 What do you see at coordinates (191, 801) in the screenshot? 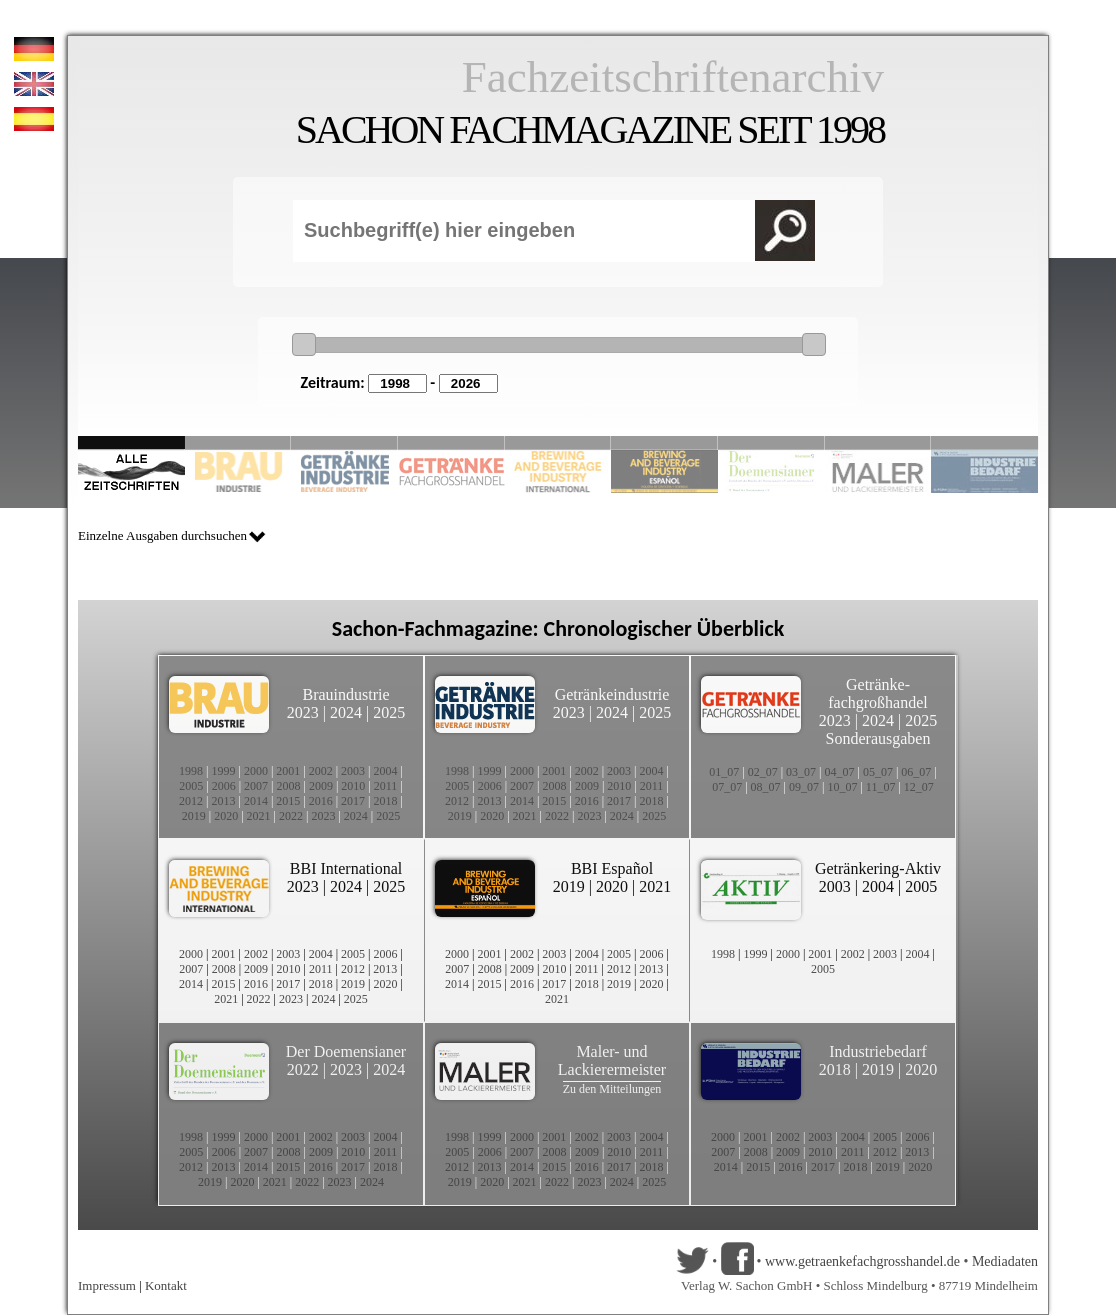
I see `2012` at bounding box center [191, 801].